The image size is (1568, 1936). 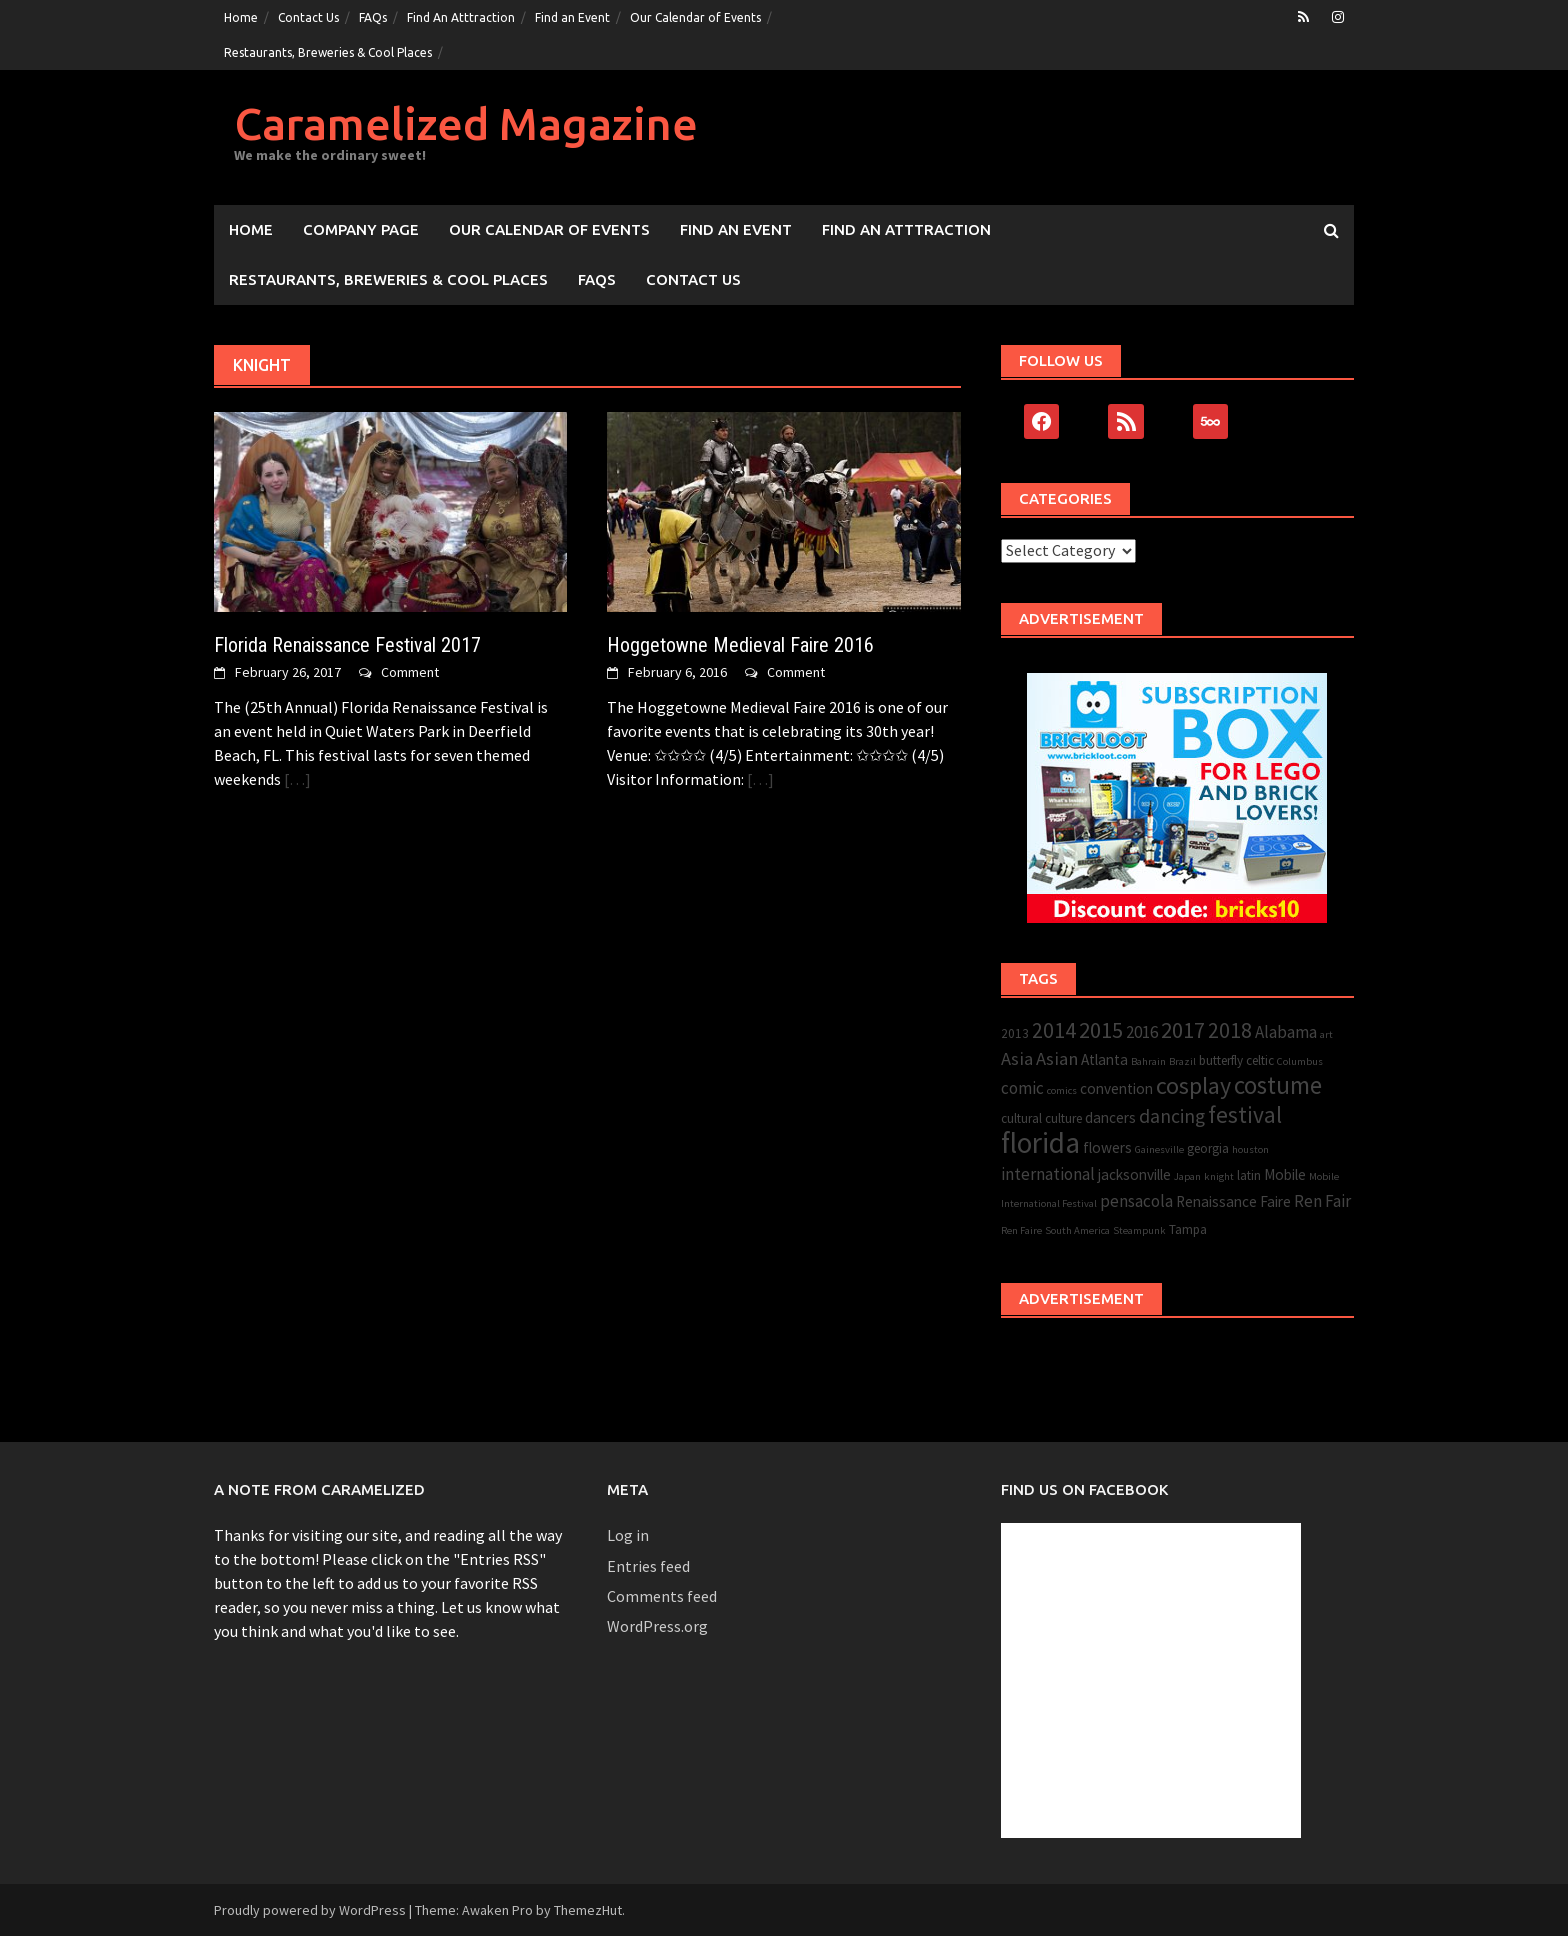 I want to click on costume [costume (13 items)], so click(x=1278, y=1085).